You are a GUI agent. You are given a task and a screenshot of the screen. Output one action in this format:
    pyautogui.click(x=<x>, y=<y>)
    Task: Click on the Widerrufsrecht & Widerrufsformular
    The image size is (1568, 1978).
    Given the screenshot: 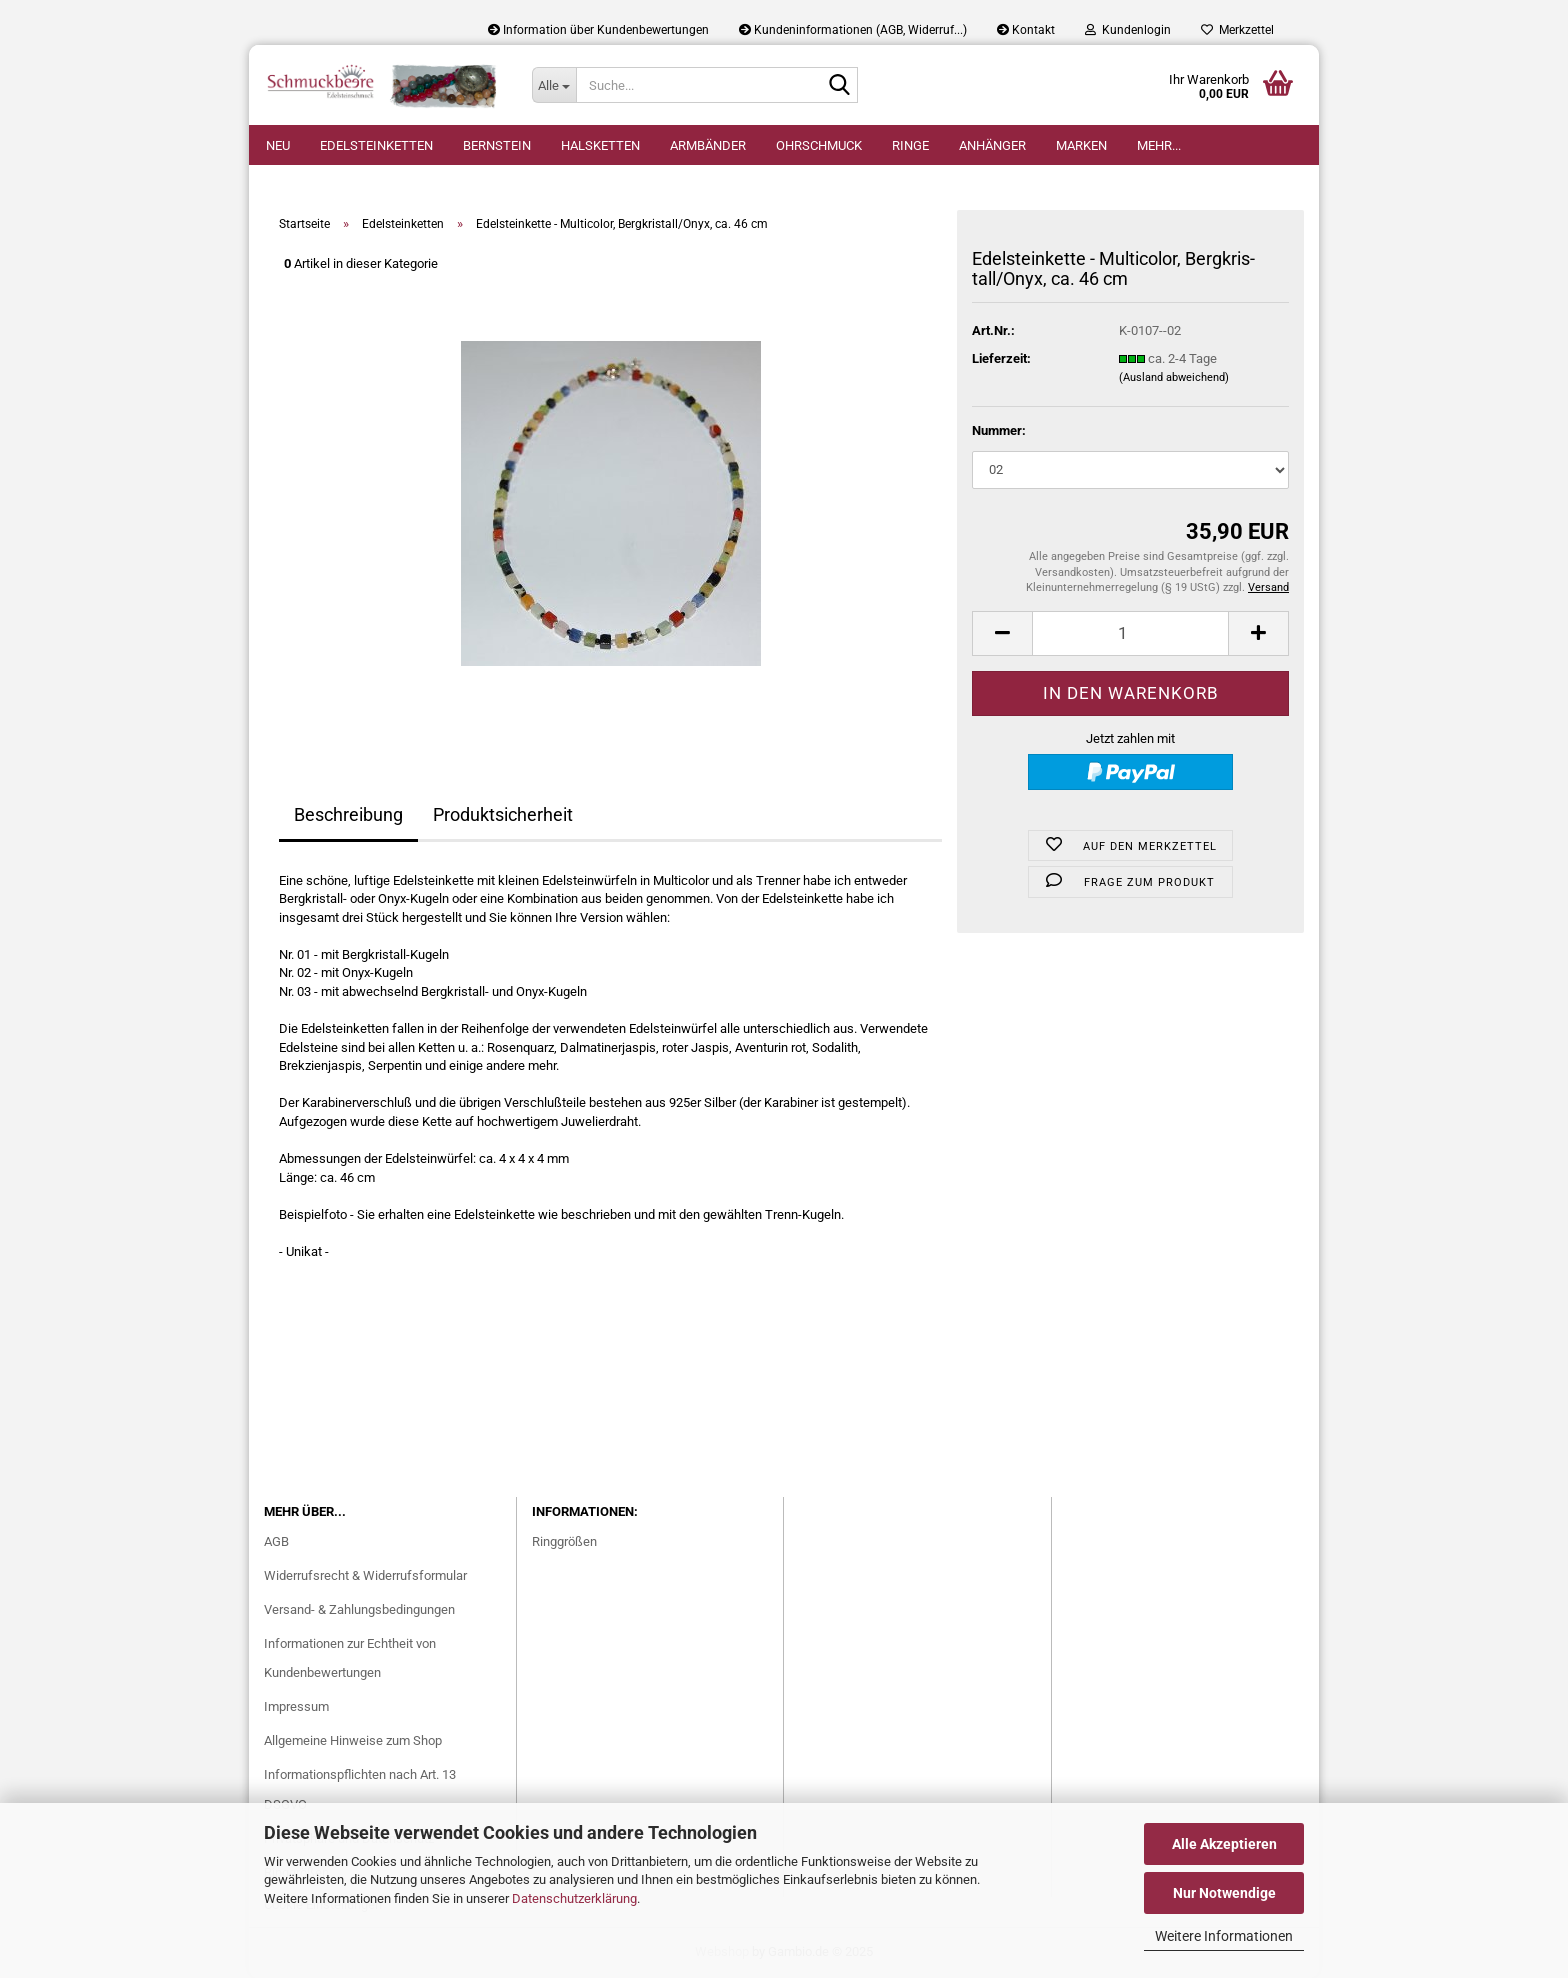 What is the action you would take?
    pyautogui.click(x=365, y=1575)
    